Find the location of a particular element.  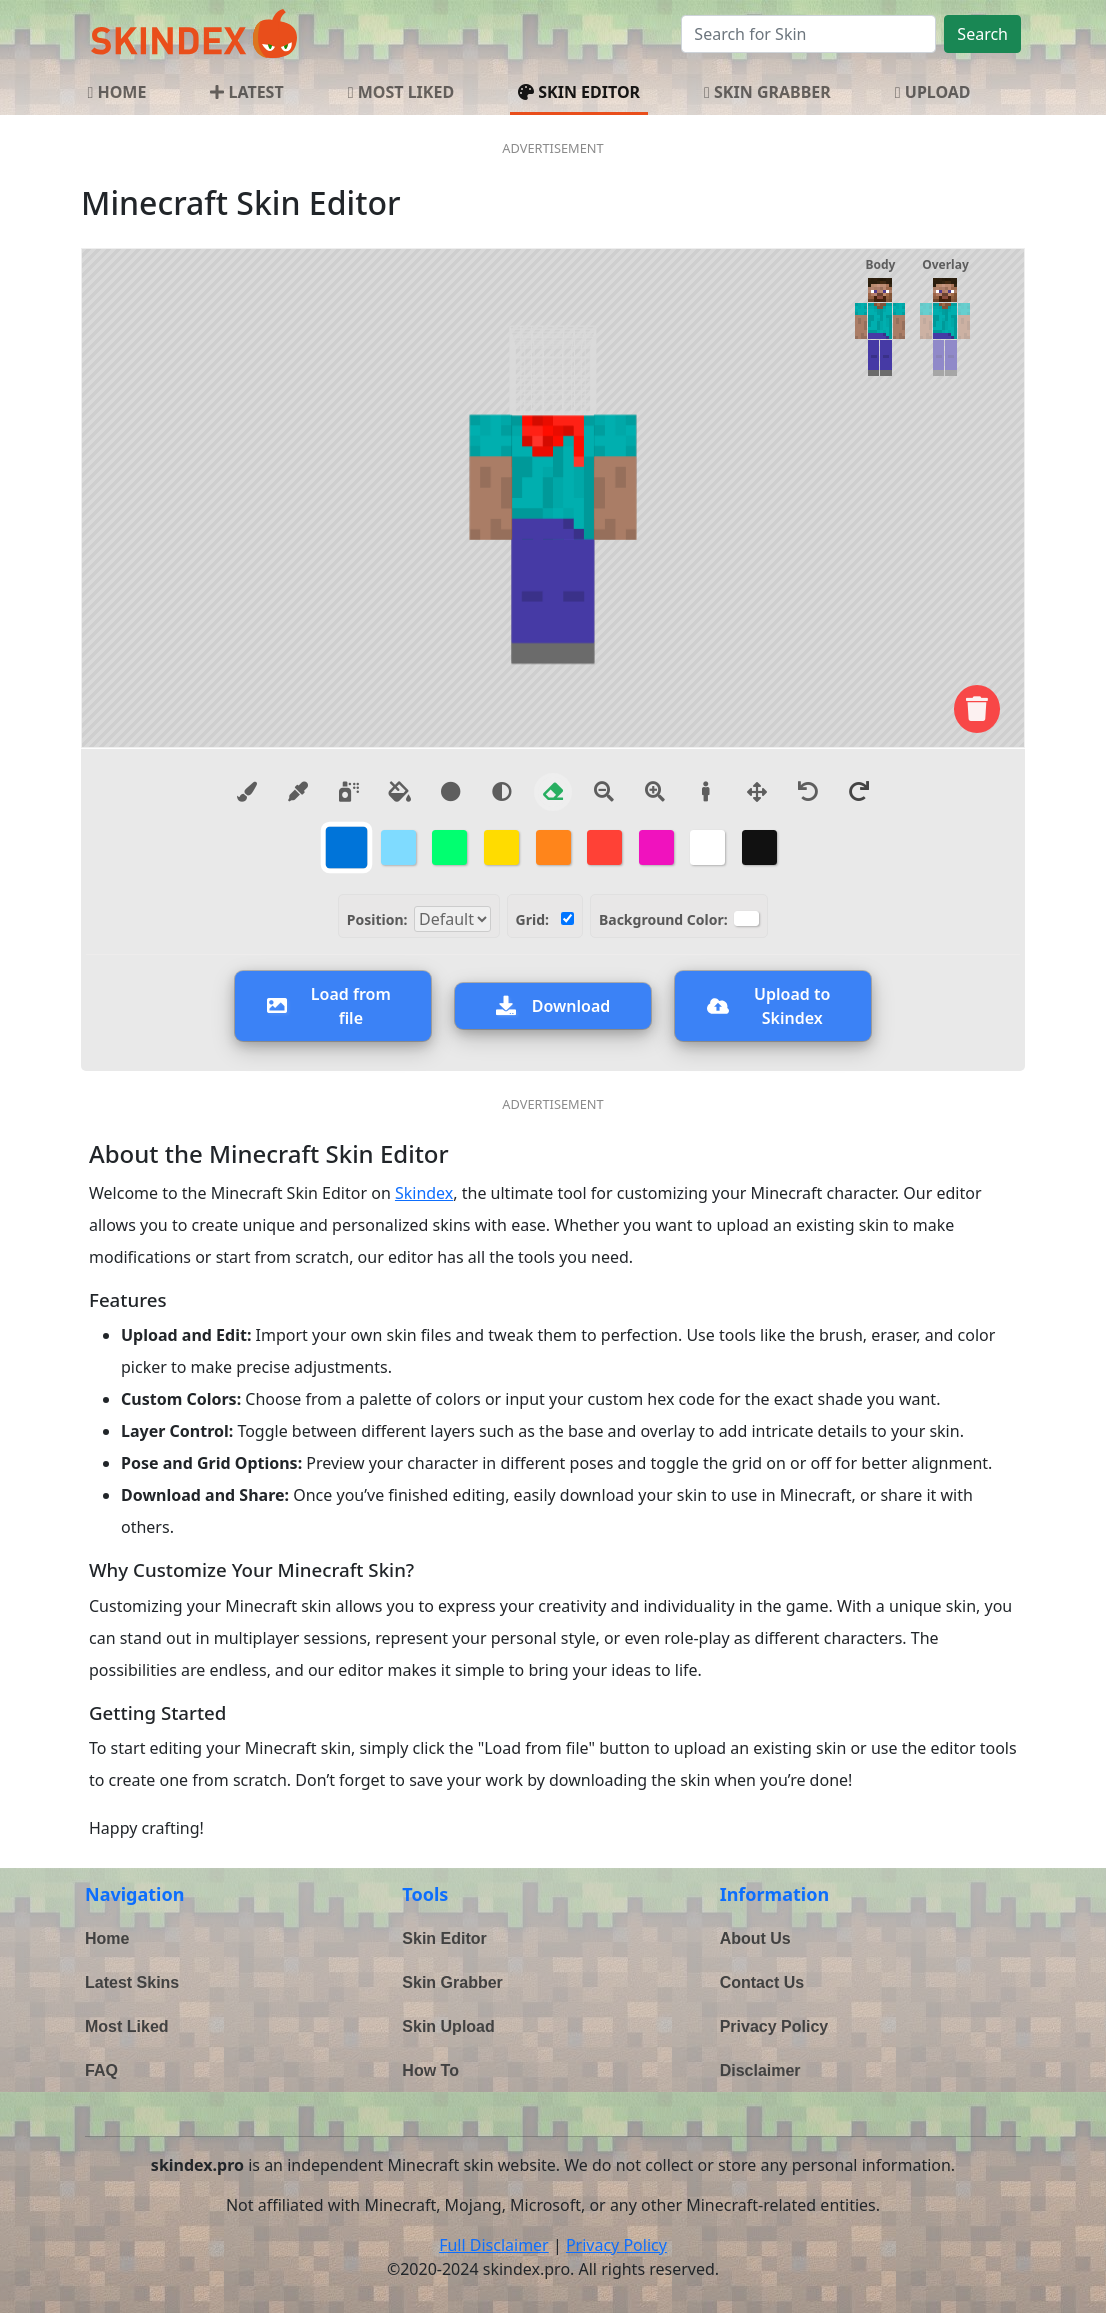

Disclaimer is located at coordinates (760, 2070).